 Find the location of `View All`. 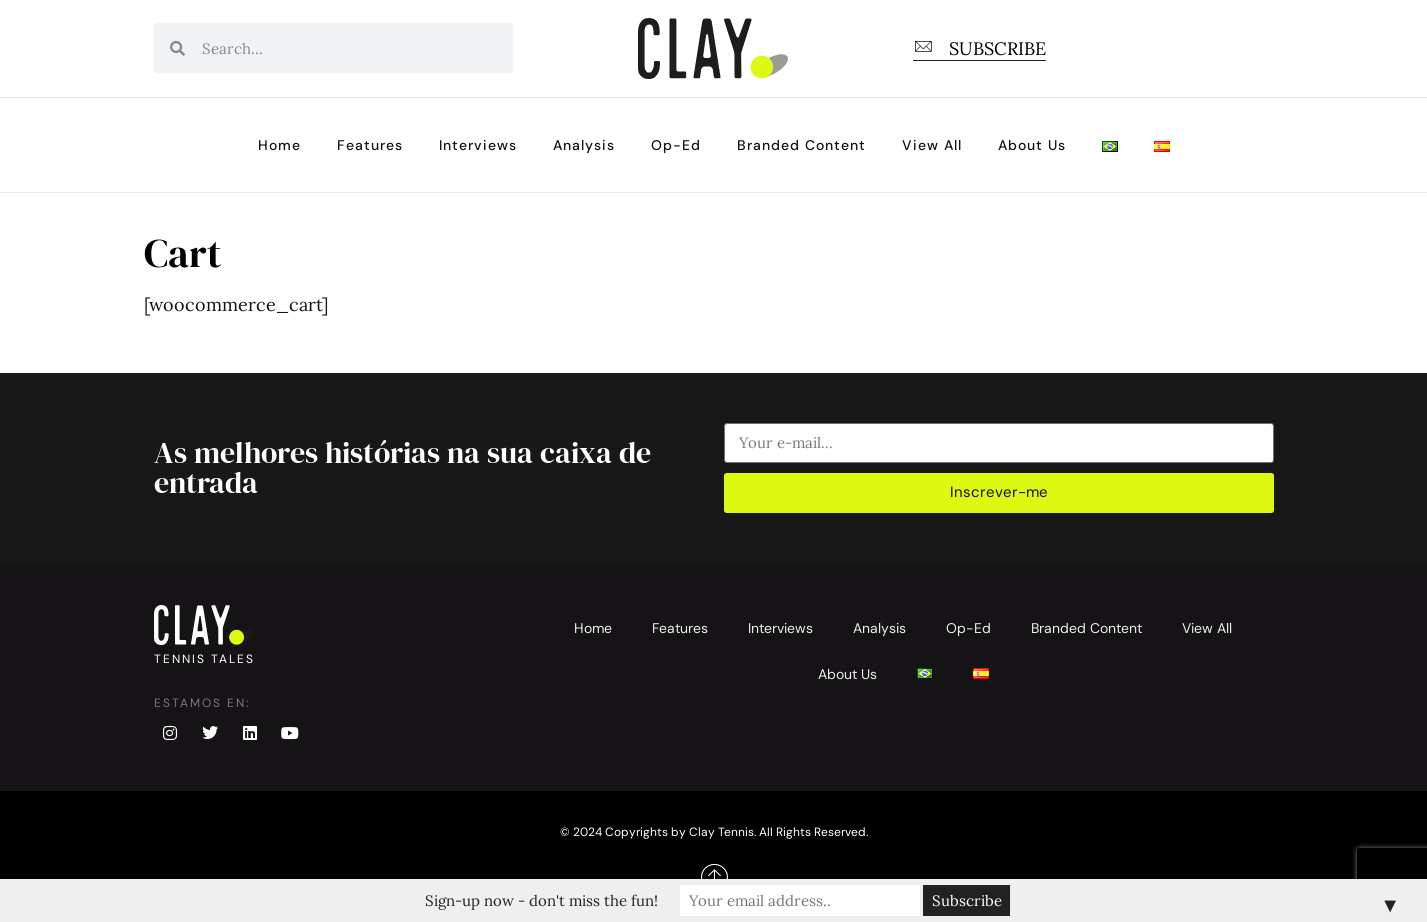

View All is located at coordinates (932, 145).